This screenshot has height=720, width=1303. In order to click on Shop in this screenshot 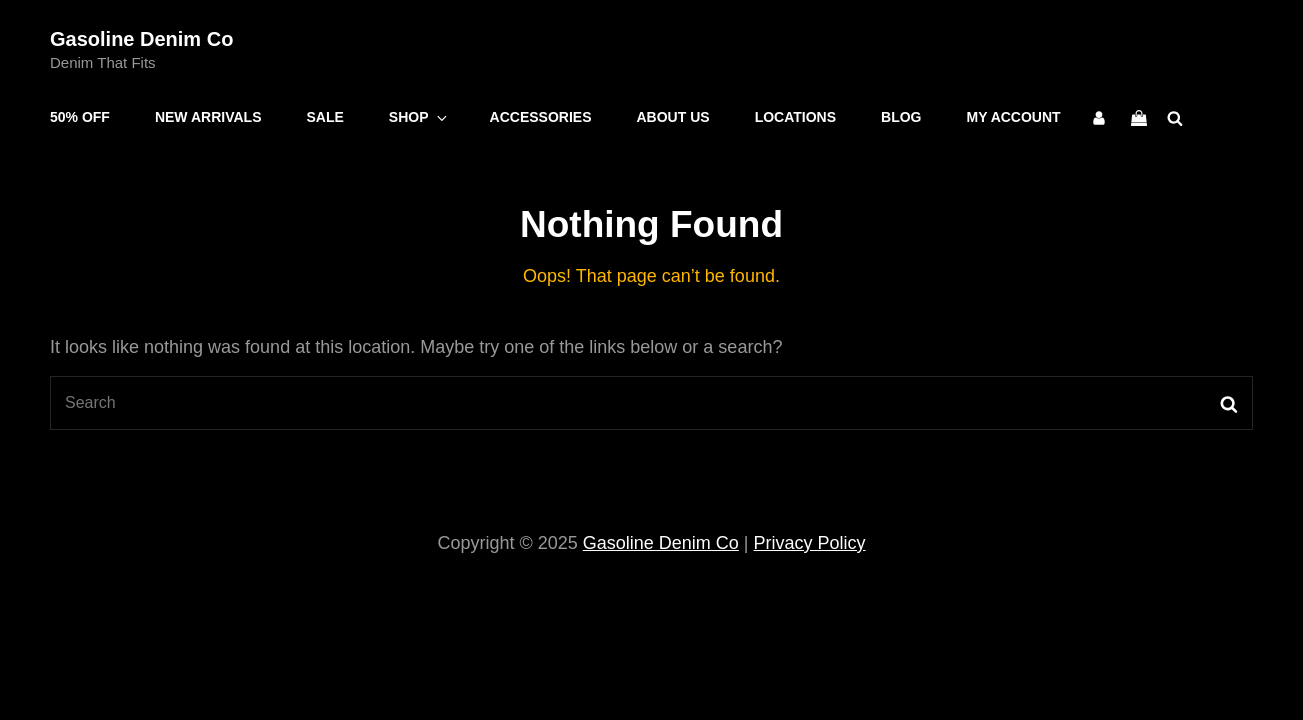, I will do `click(419, 117)`.